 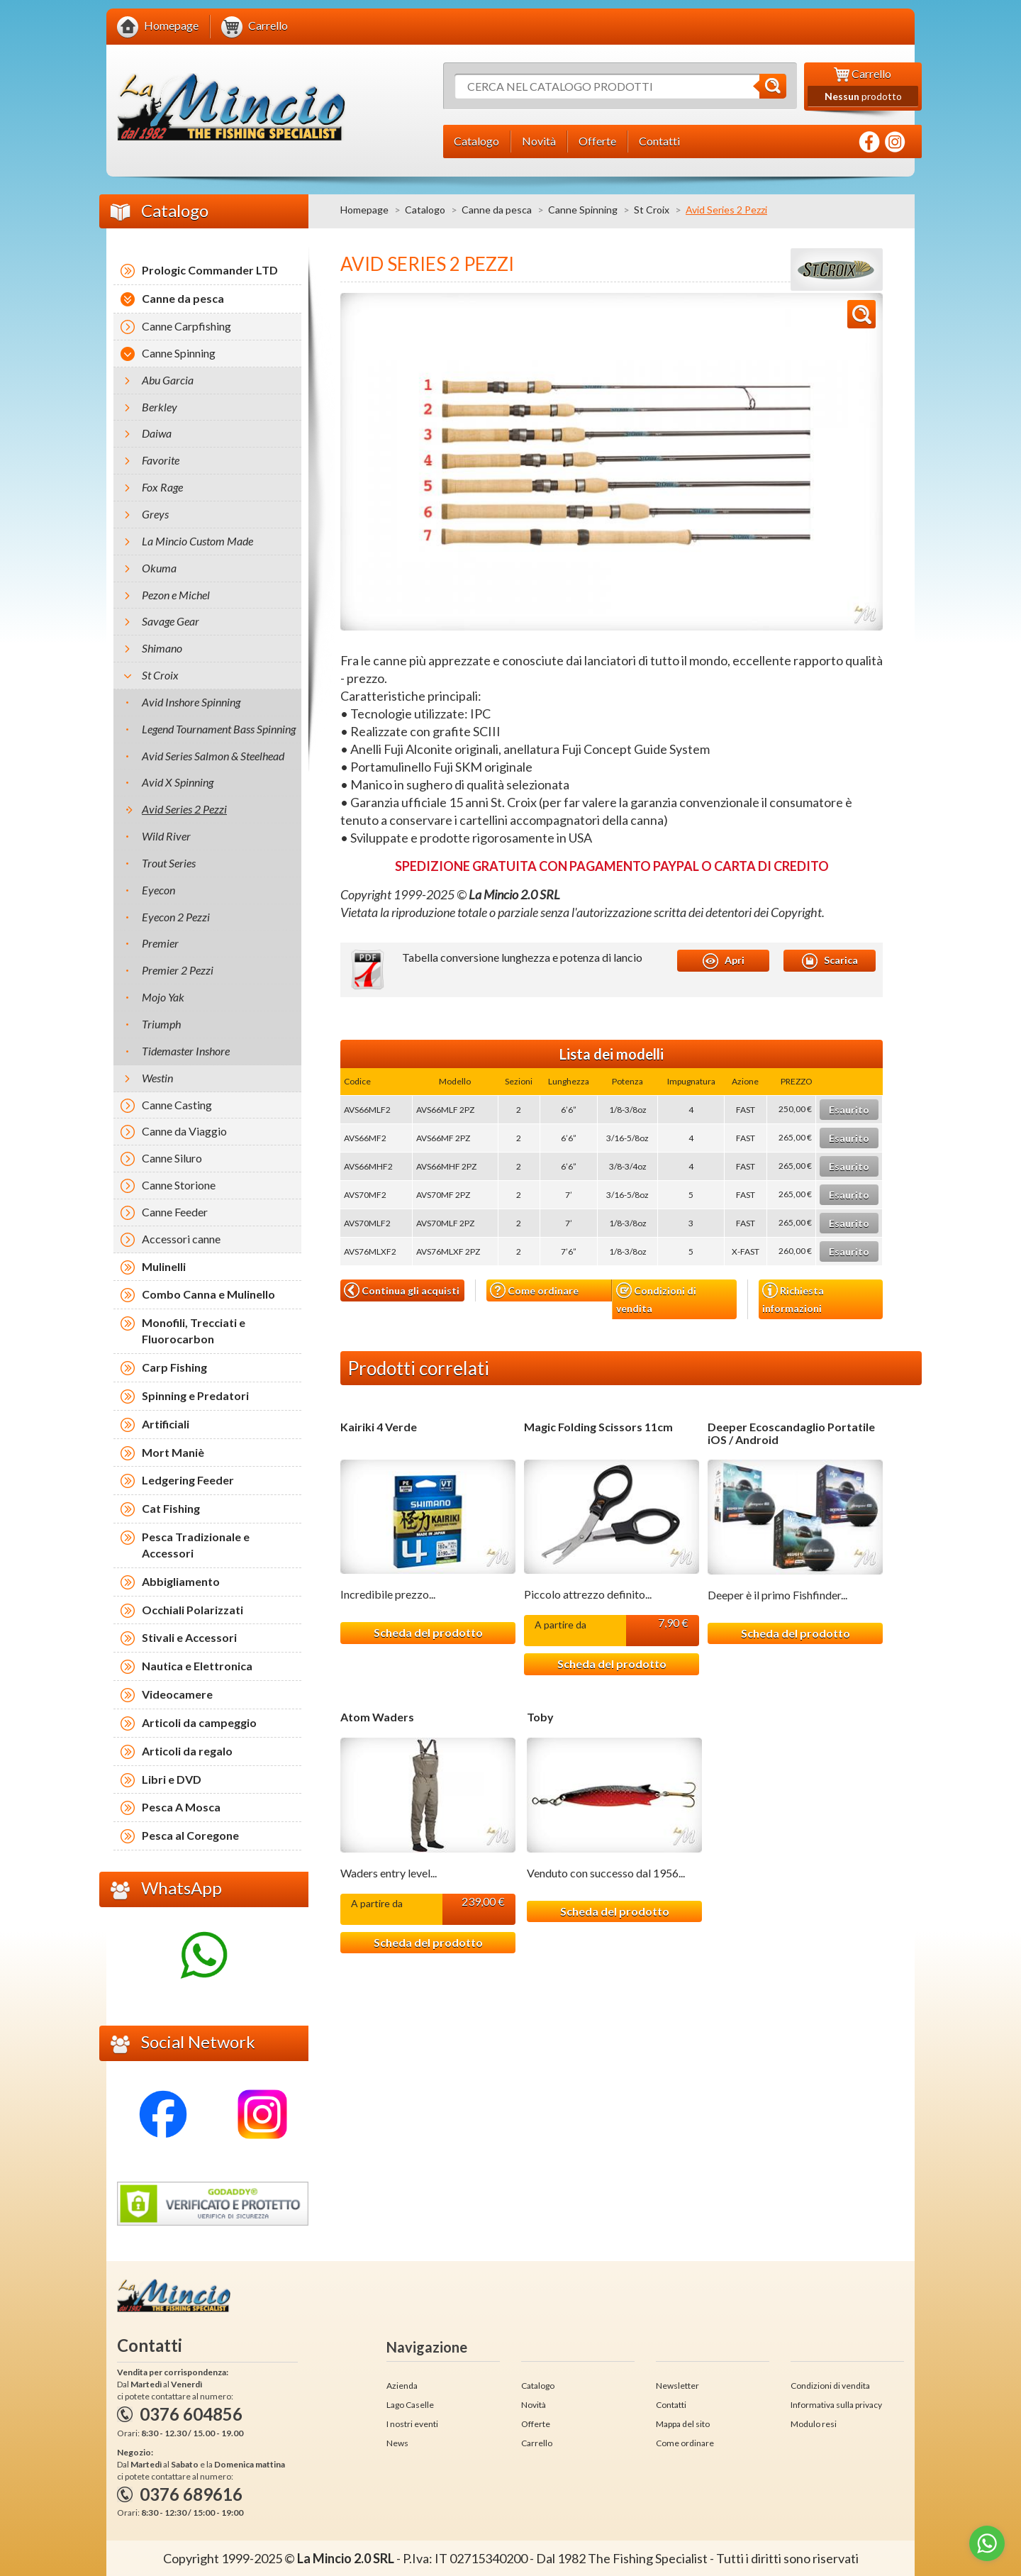 What do you see at coordinates (186, 326) in the screenshot?
I see `Canne Carpfishing` at bounding box center [186, 326].